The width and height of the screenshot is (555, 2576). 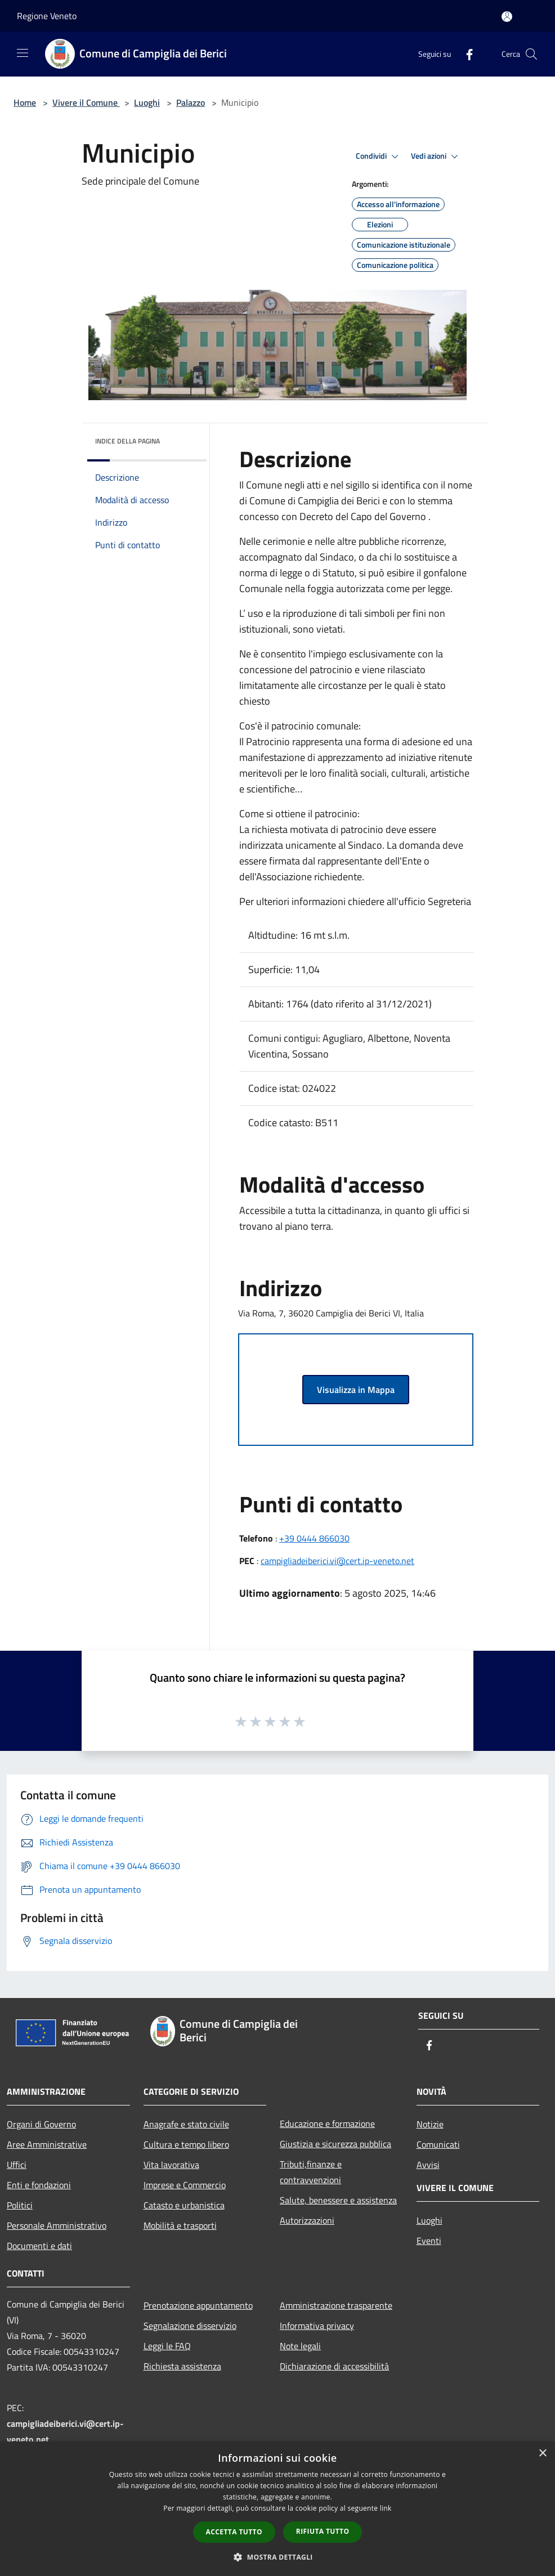 What do you see at coordinates (25, 102) in the screenshot?
I see `Home` at bounding box center [25, 102].